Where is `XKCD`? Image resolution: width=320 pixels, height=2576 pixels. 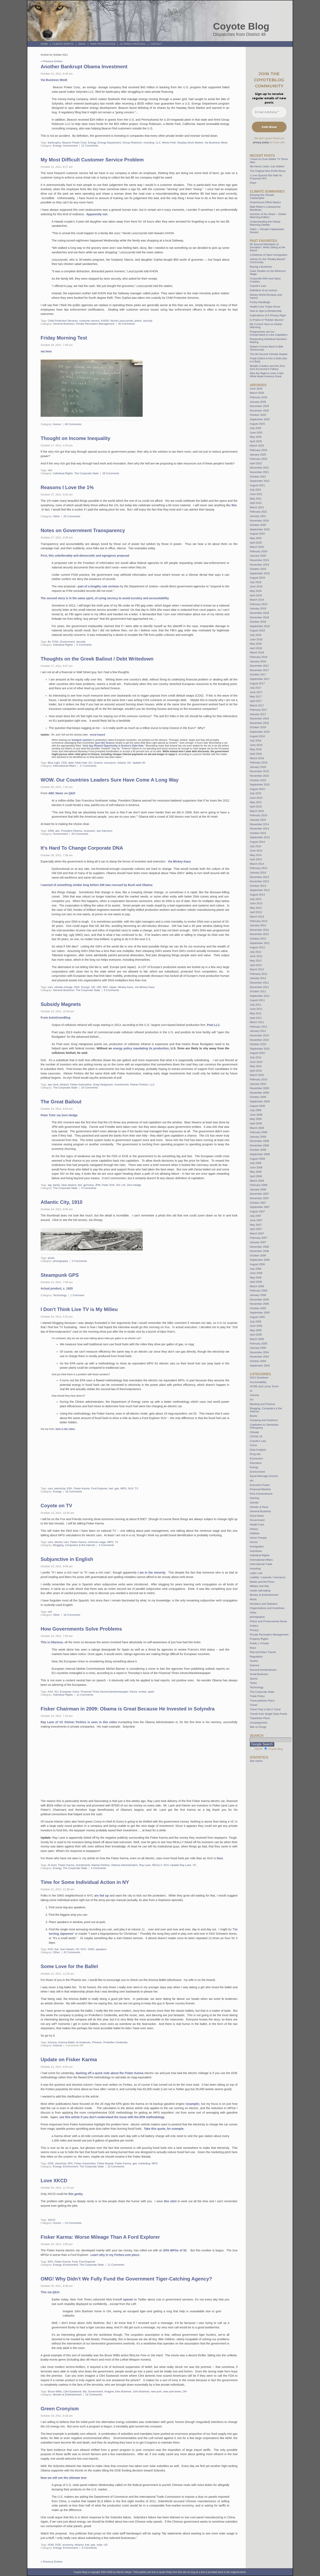 XKCD is located at coordinates (51, 2219).